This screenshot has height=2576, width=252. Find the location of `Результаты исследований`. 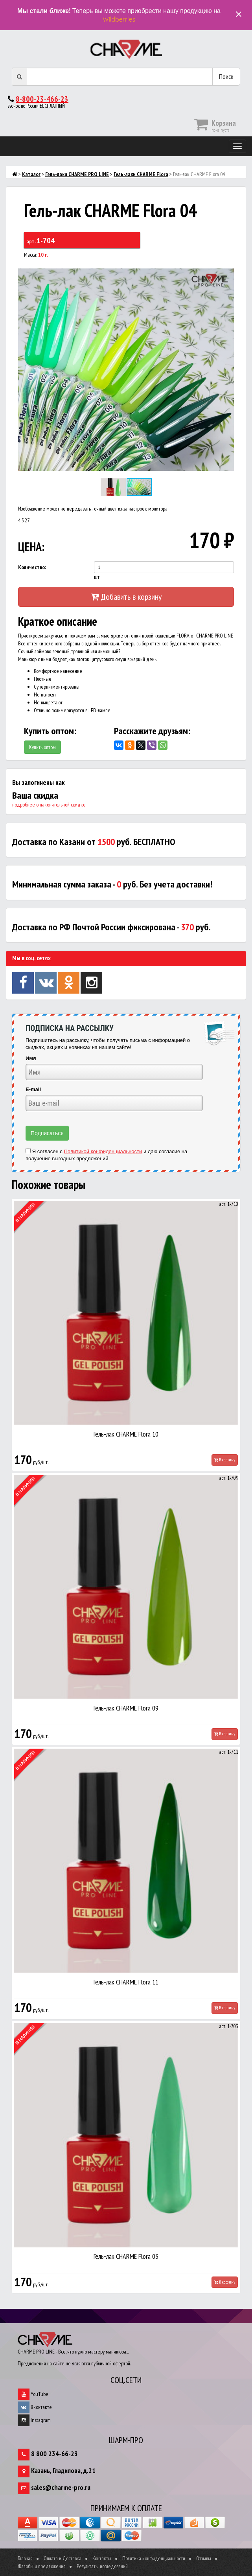

Результаты исследований is located at coordinates (102, 2566).